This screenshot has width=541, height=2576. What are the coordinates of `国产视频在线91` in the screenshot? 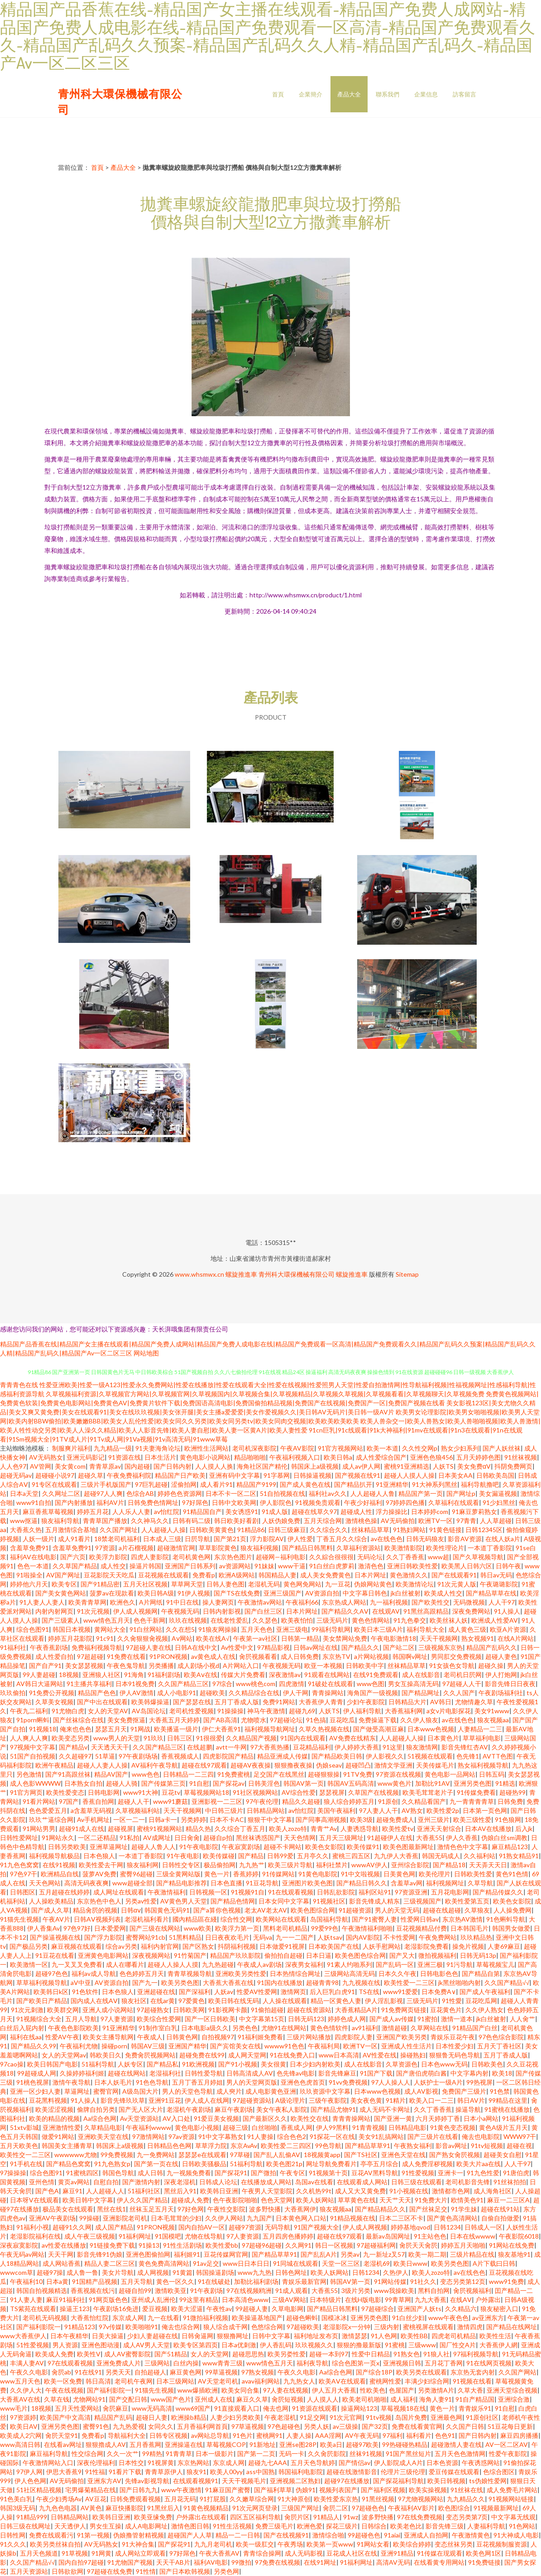 It's located at (357, 1475).